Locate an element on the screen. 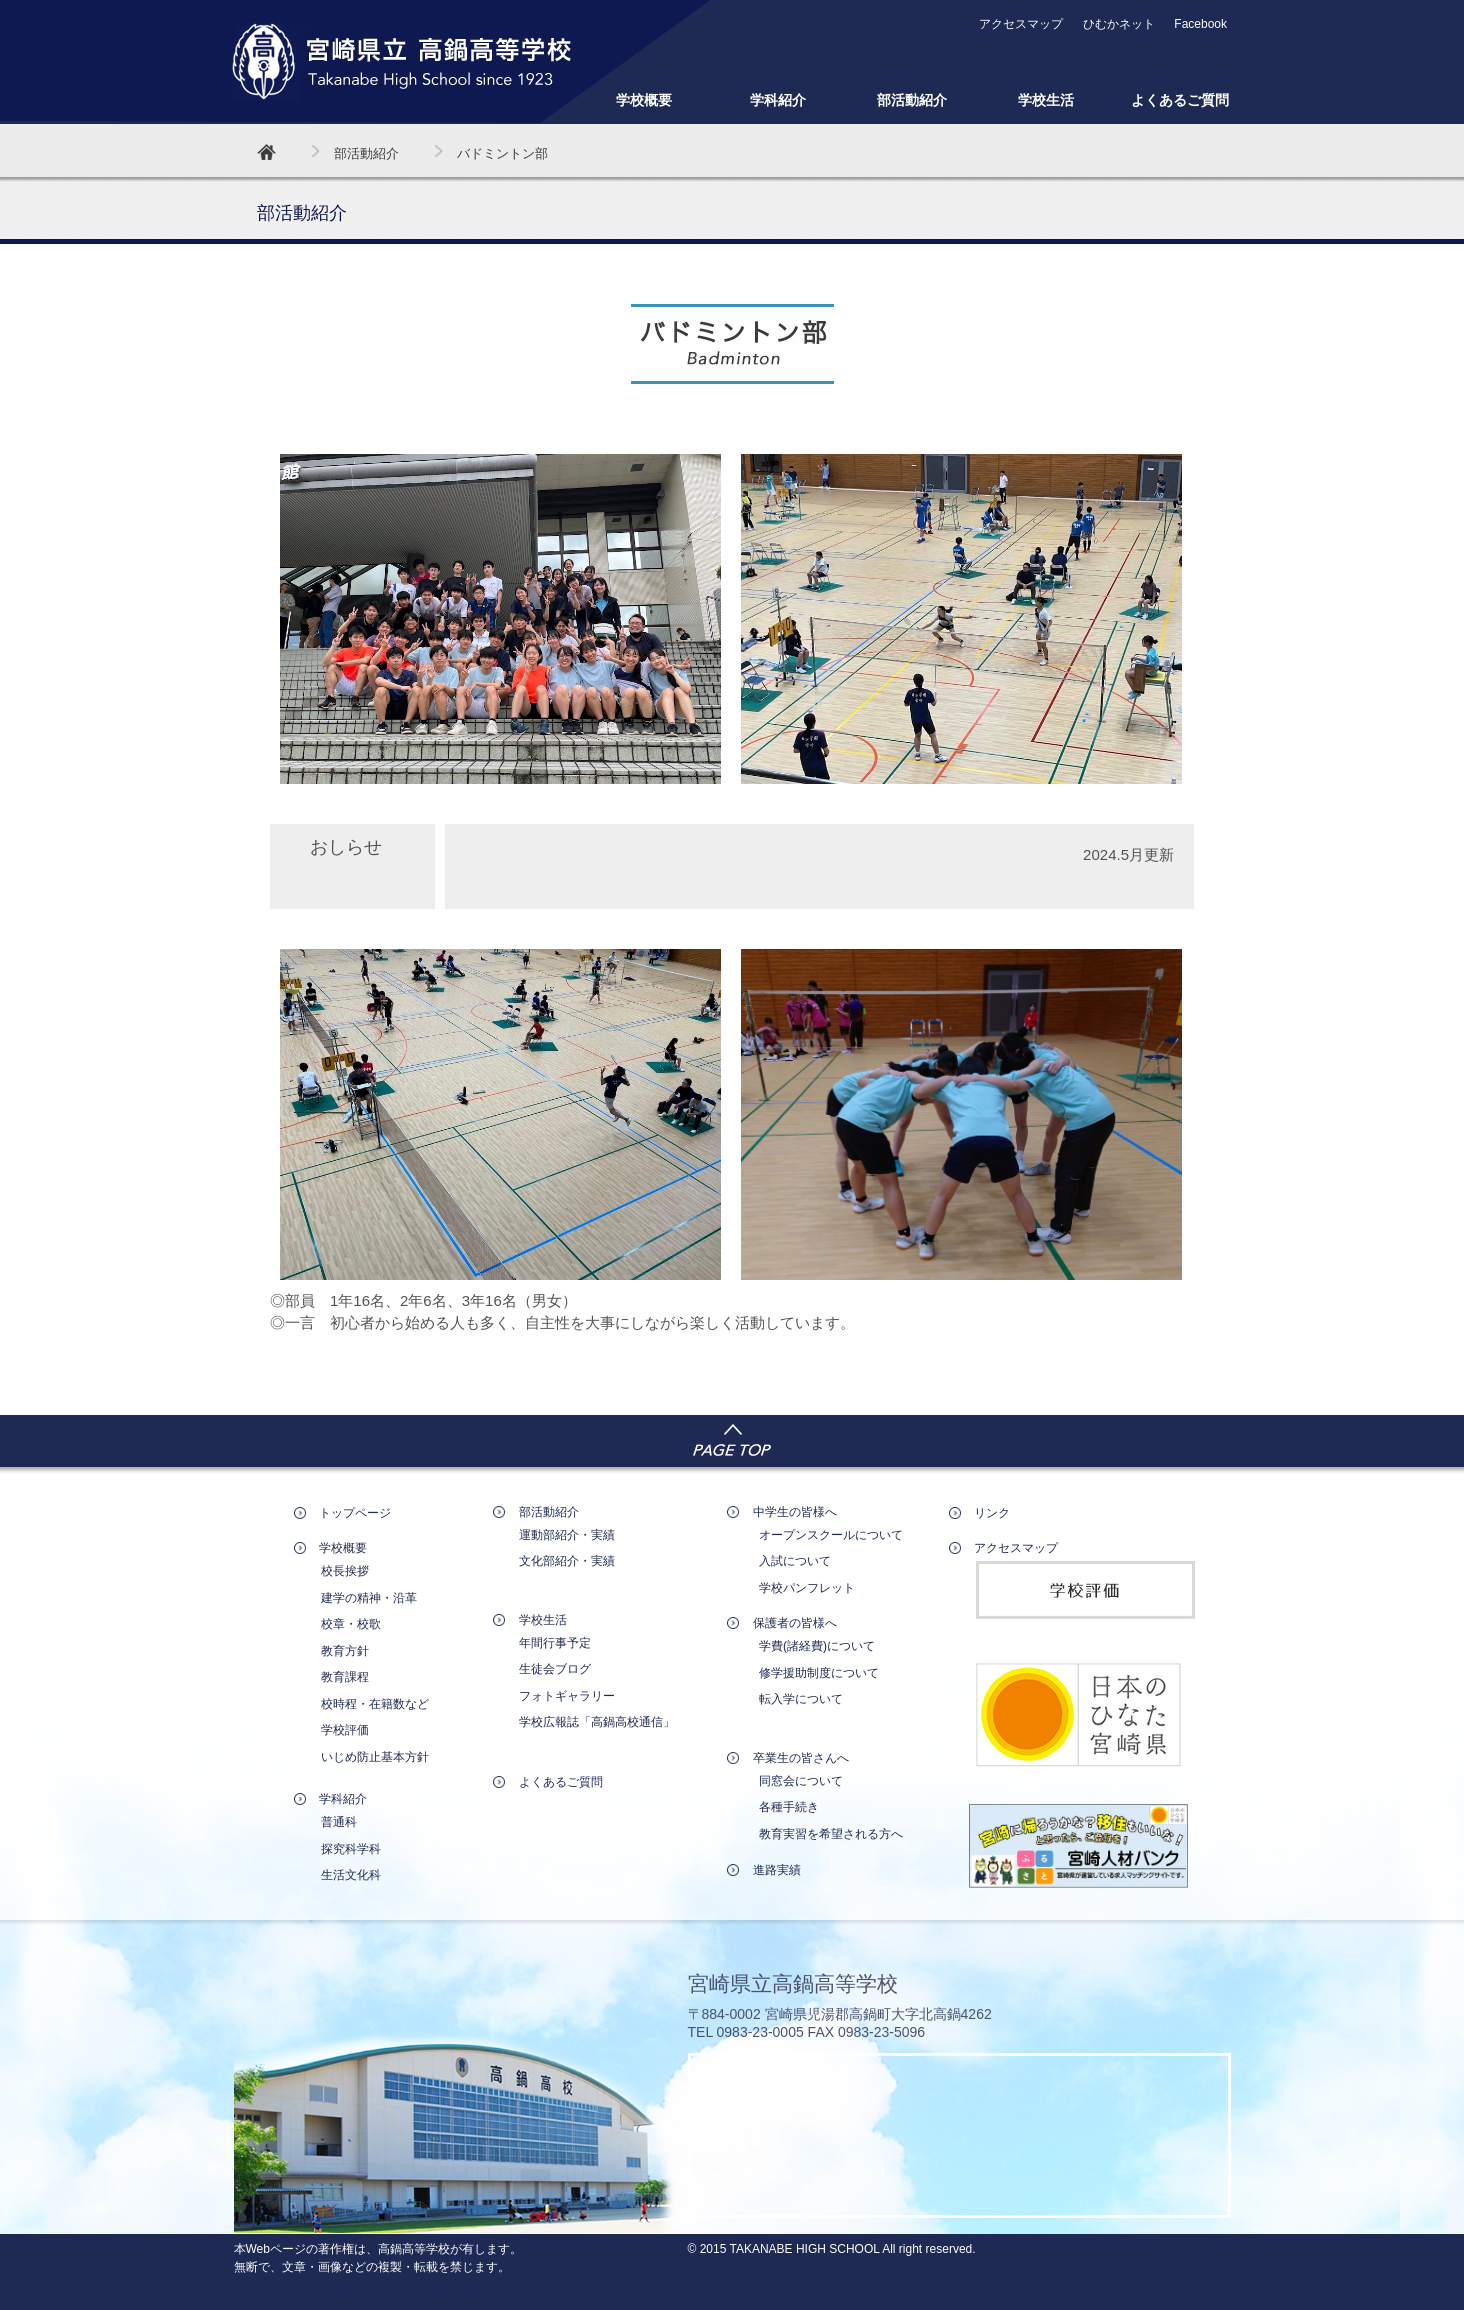  フォトギャラリー is located at coordinates (567, 1696).